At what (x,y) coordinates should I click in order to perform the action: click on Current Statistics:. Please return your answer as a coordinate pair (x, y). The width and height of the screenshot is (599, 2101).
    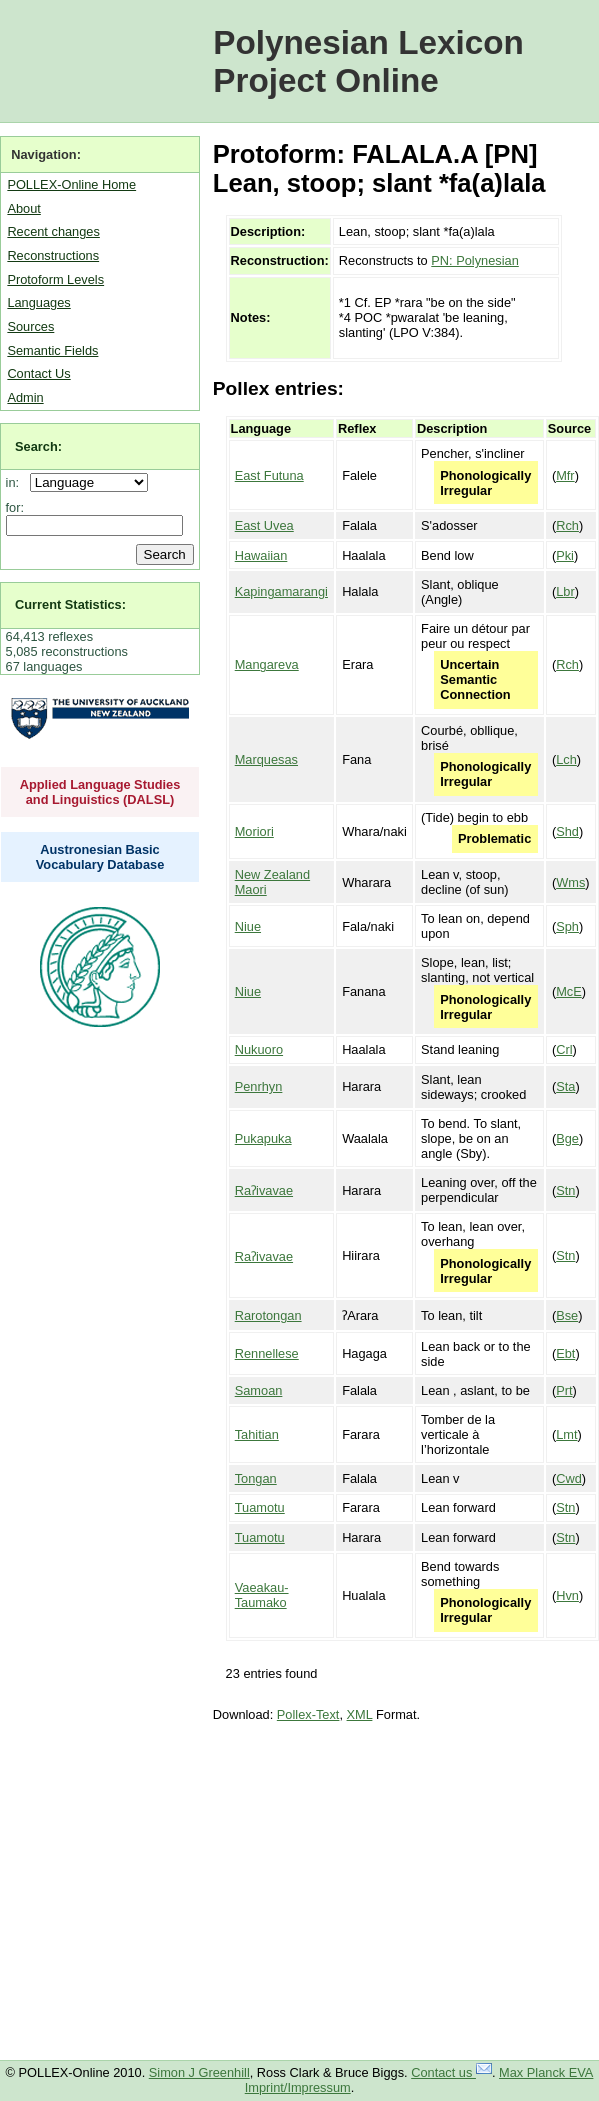
    Looking at the image, I should click on (70, 604).